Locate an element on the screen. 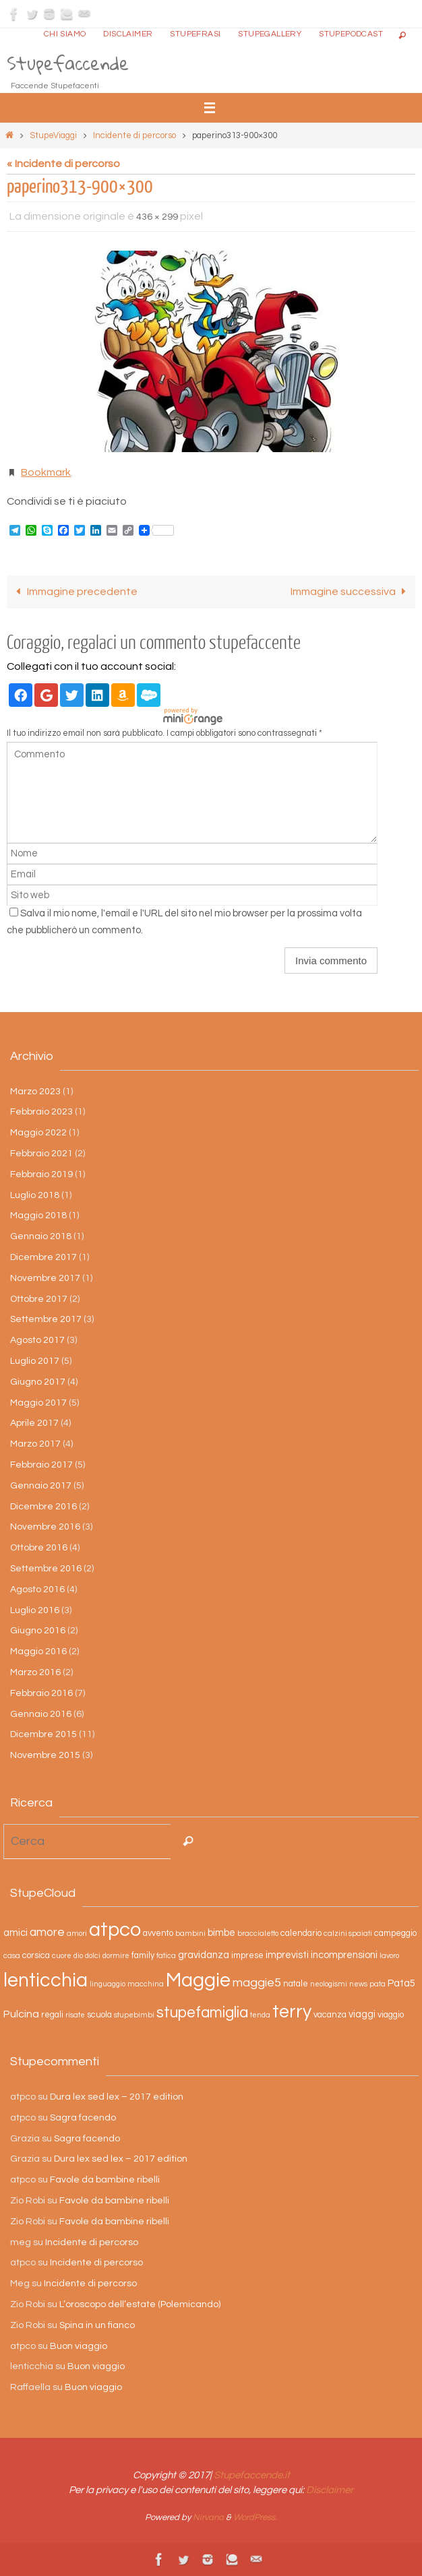 The width and height of the screenshot is (422, 2576). terry [terry (23 elementi)] is located at coordinates (291, 2012).